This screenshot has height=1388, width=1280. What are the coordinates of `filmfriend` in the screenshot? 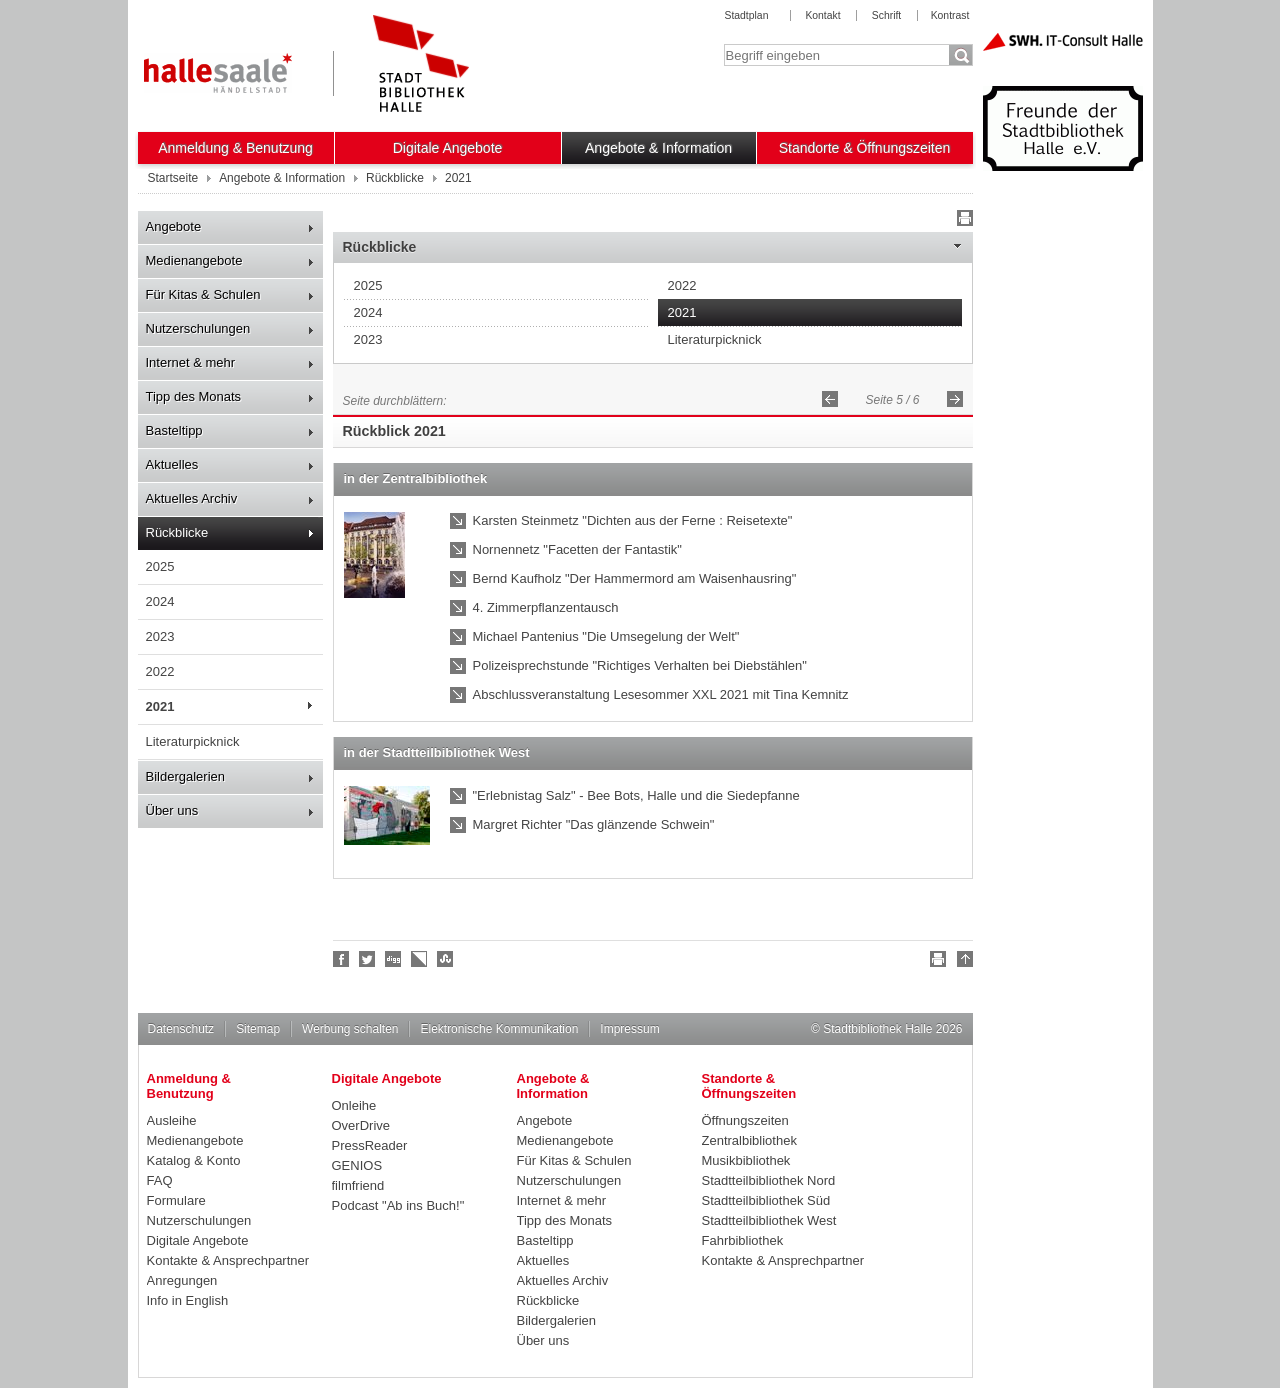 It's located at (358, 1185).